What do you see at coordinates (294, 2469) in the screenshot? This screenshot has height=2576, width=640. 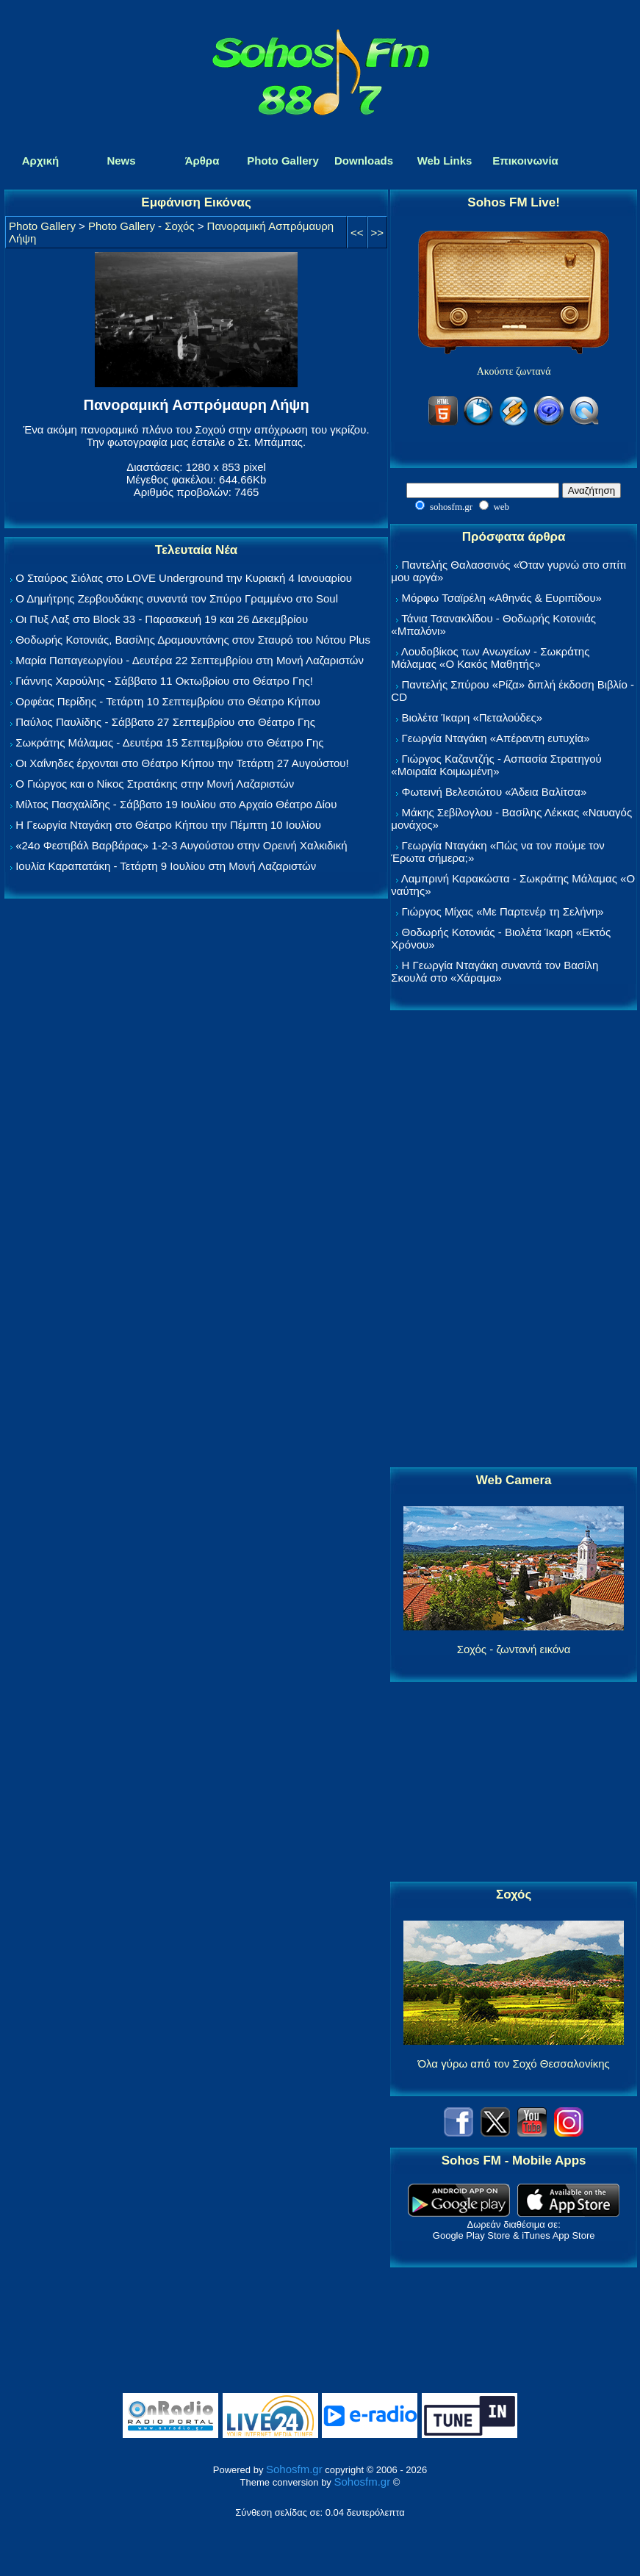 I see `Sohosfm.gr` at bounding box center [294, 2469].